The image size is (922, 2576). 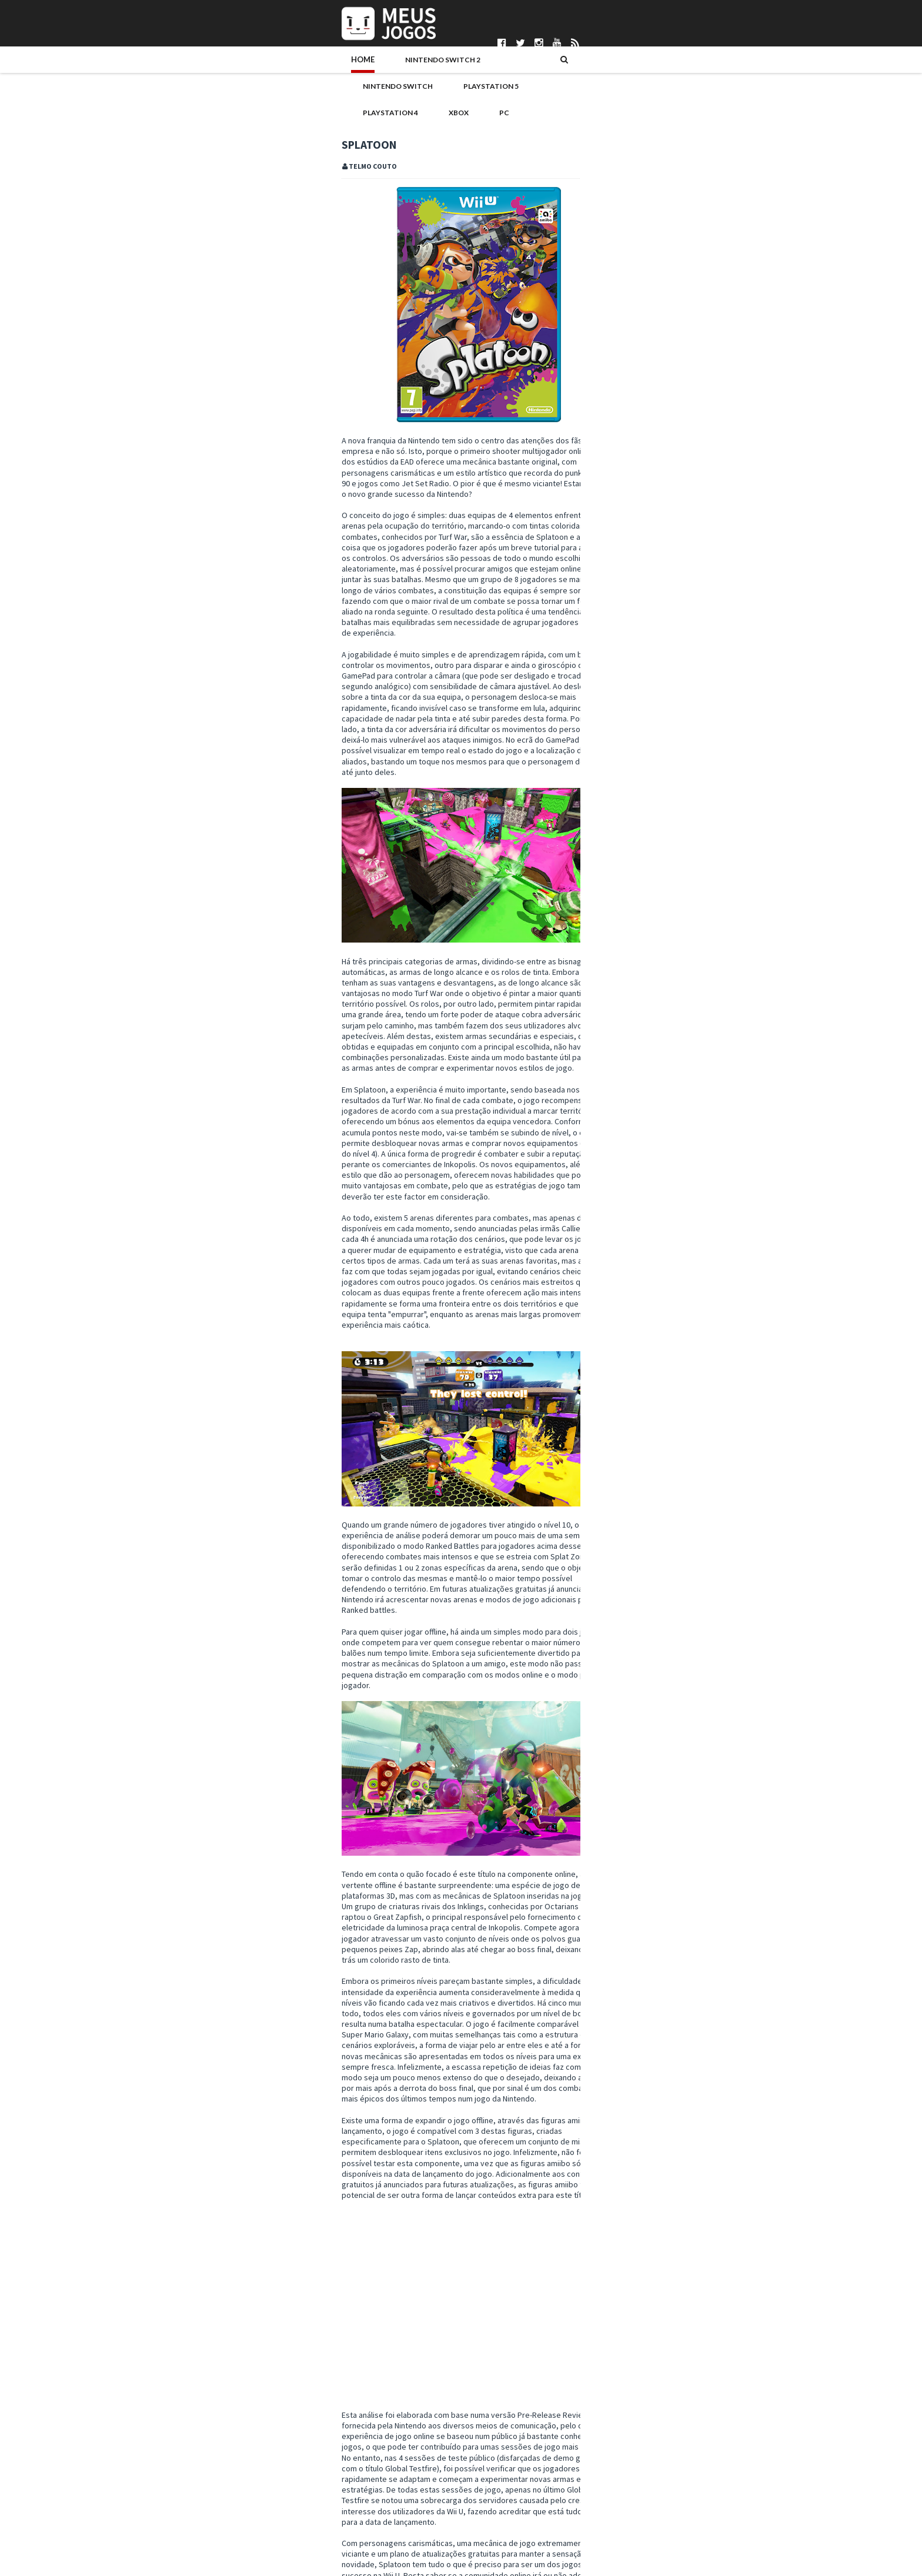 What do you see at coordinates (625, 1368) in the screenshot?
I see `julho 2015` at bounding box center [625, 1368].